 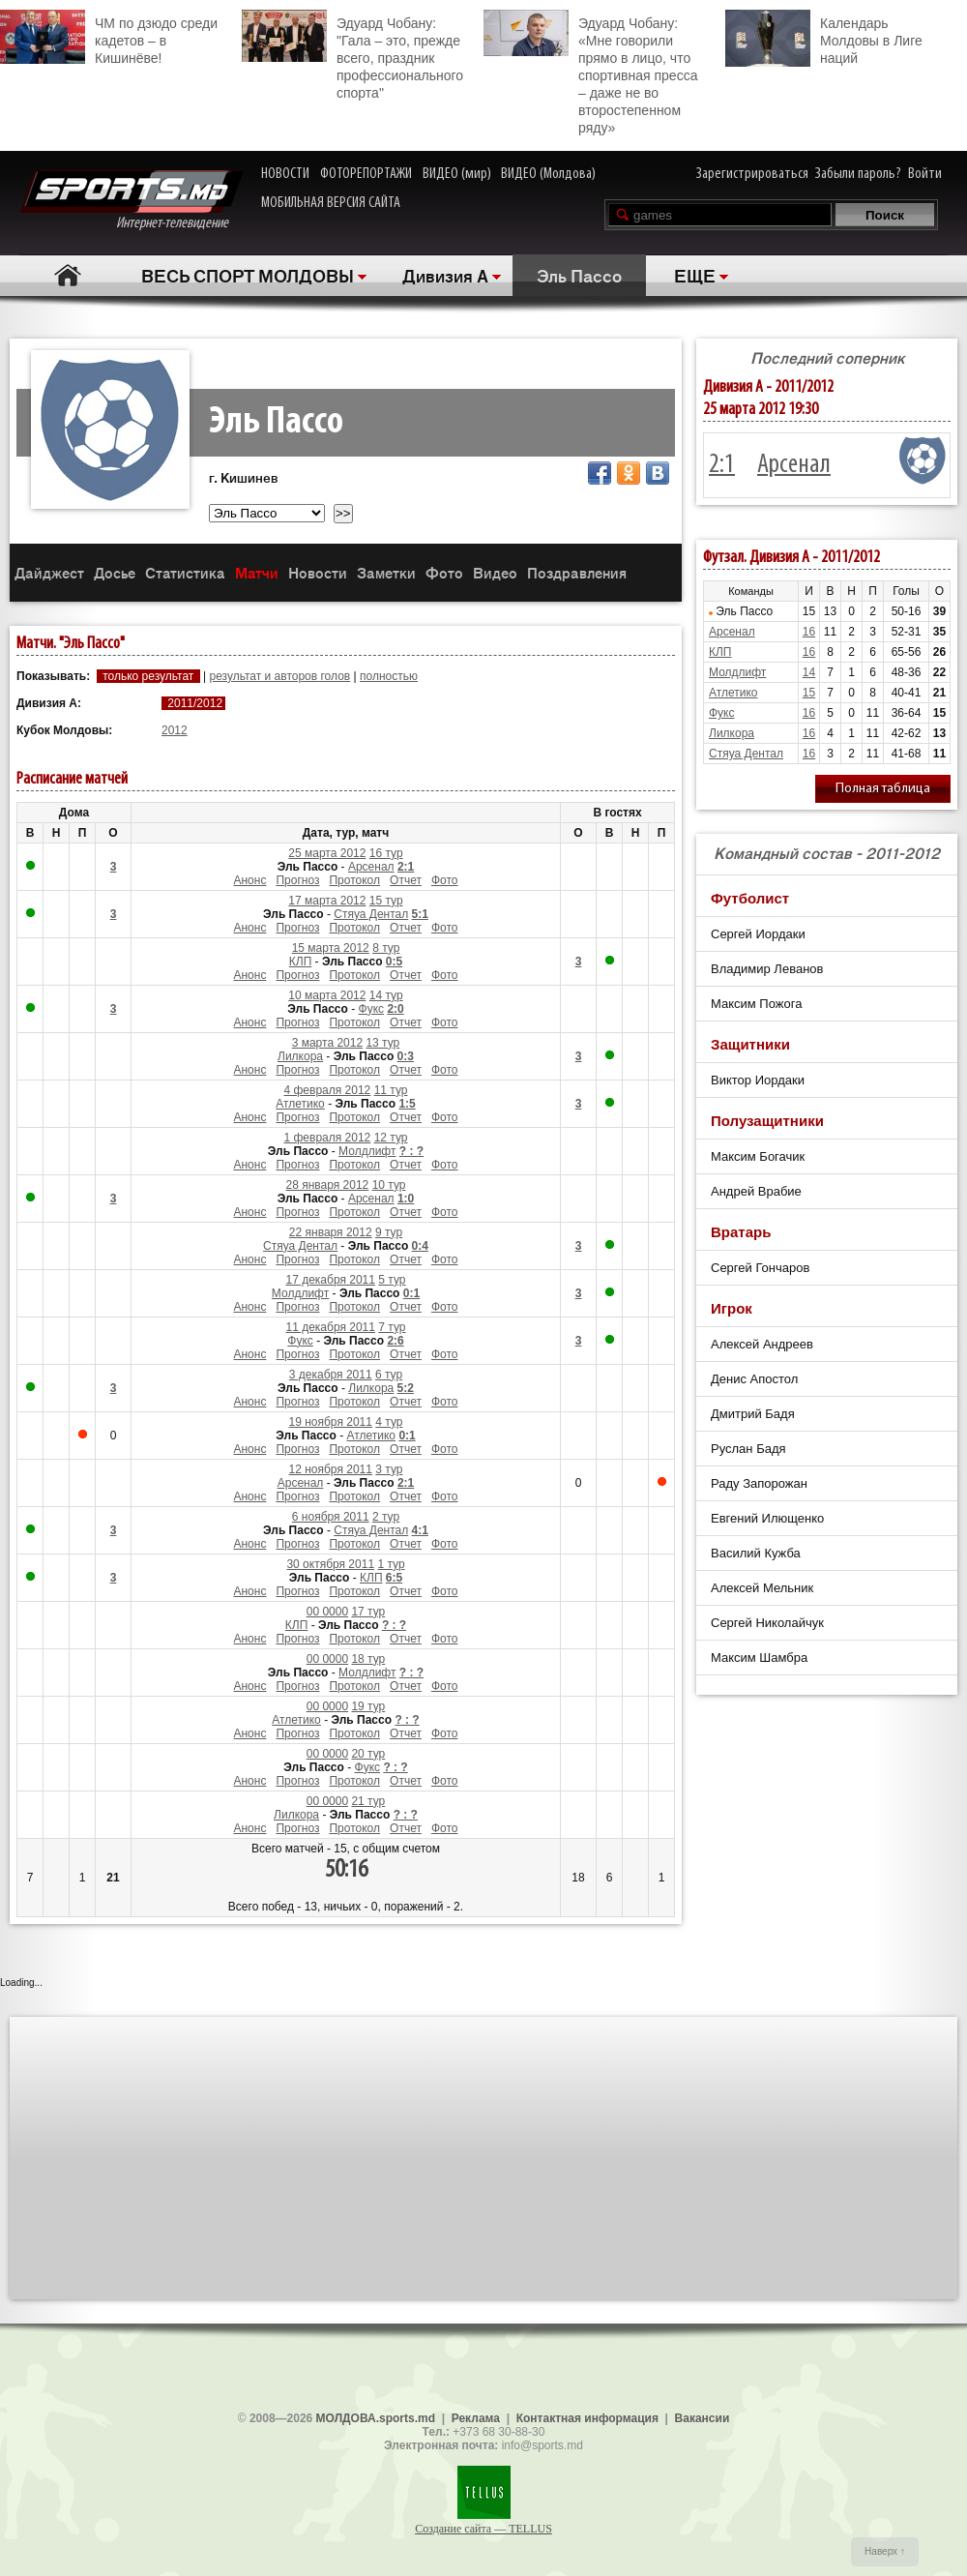 I want to click on 30 октября 2011, so click(x=330, y=1564).